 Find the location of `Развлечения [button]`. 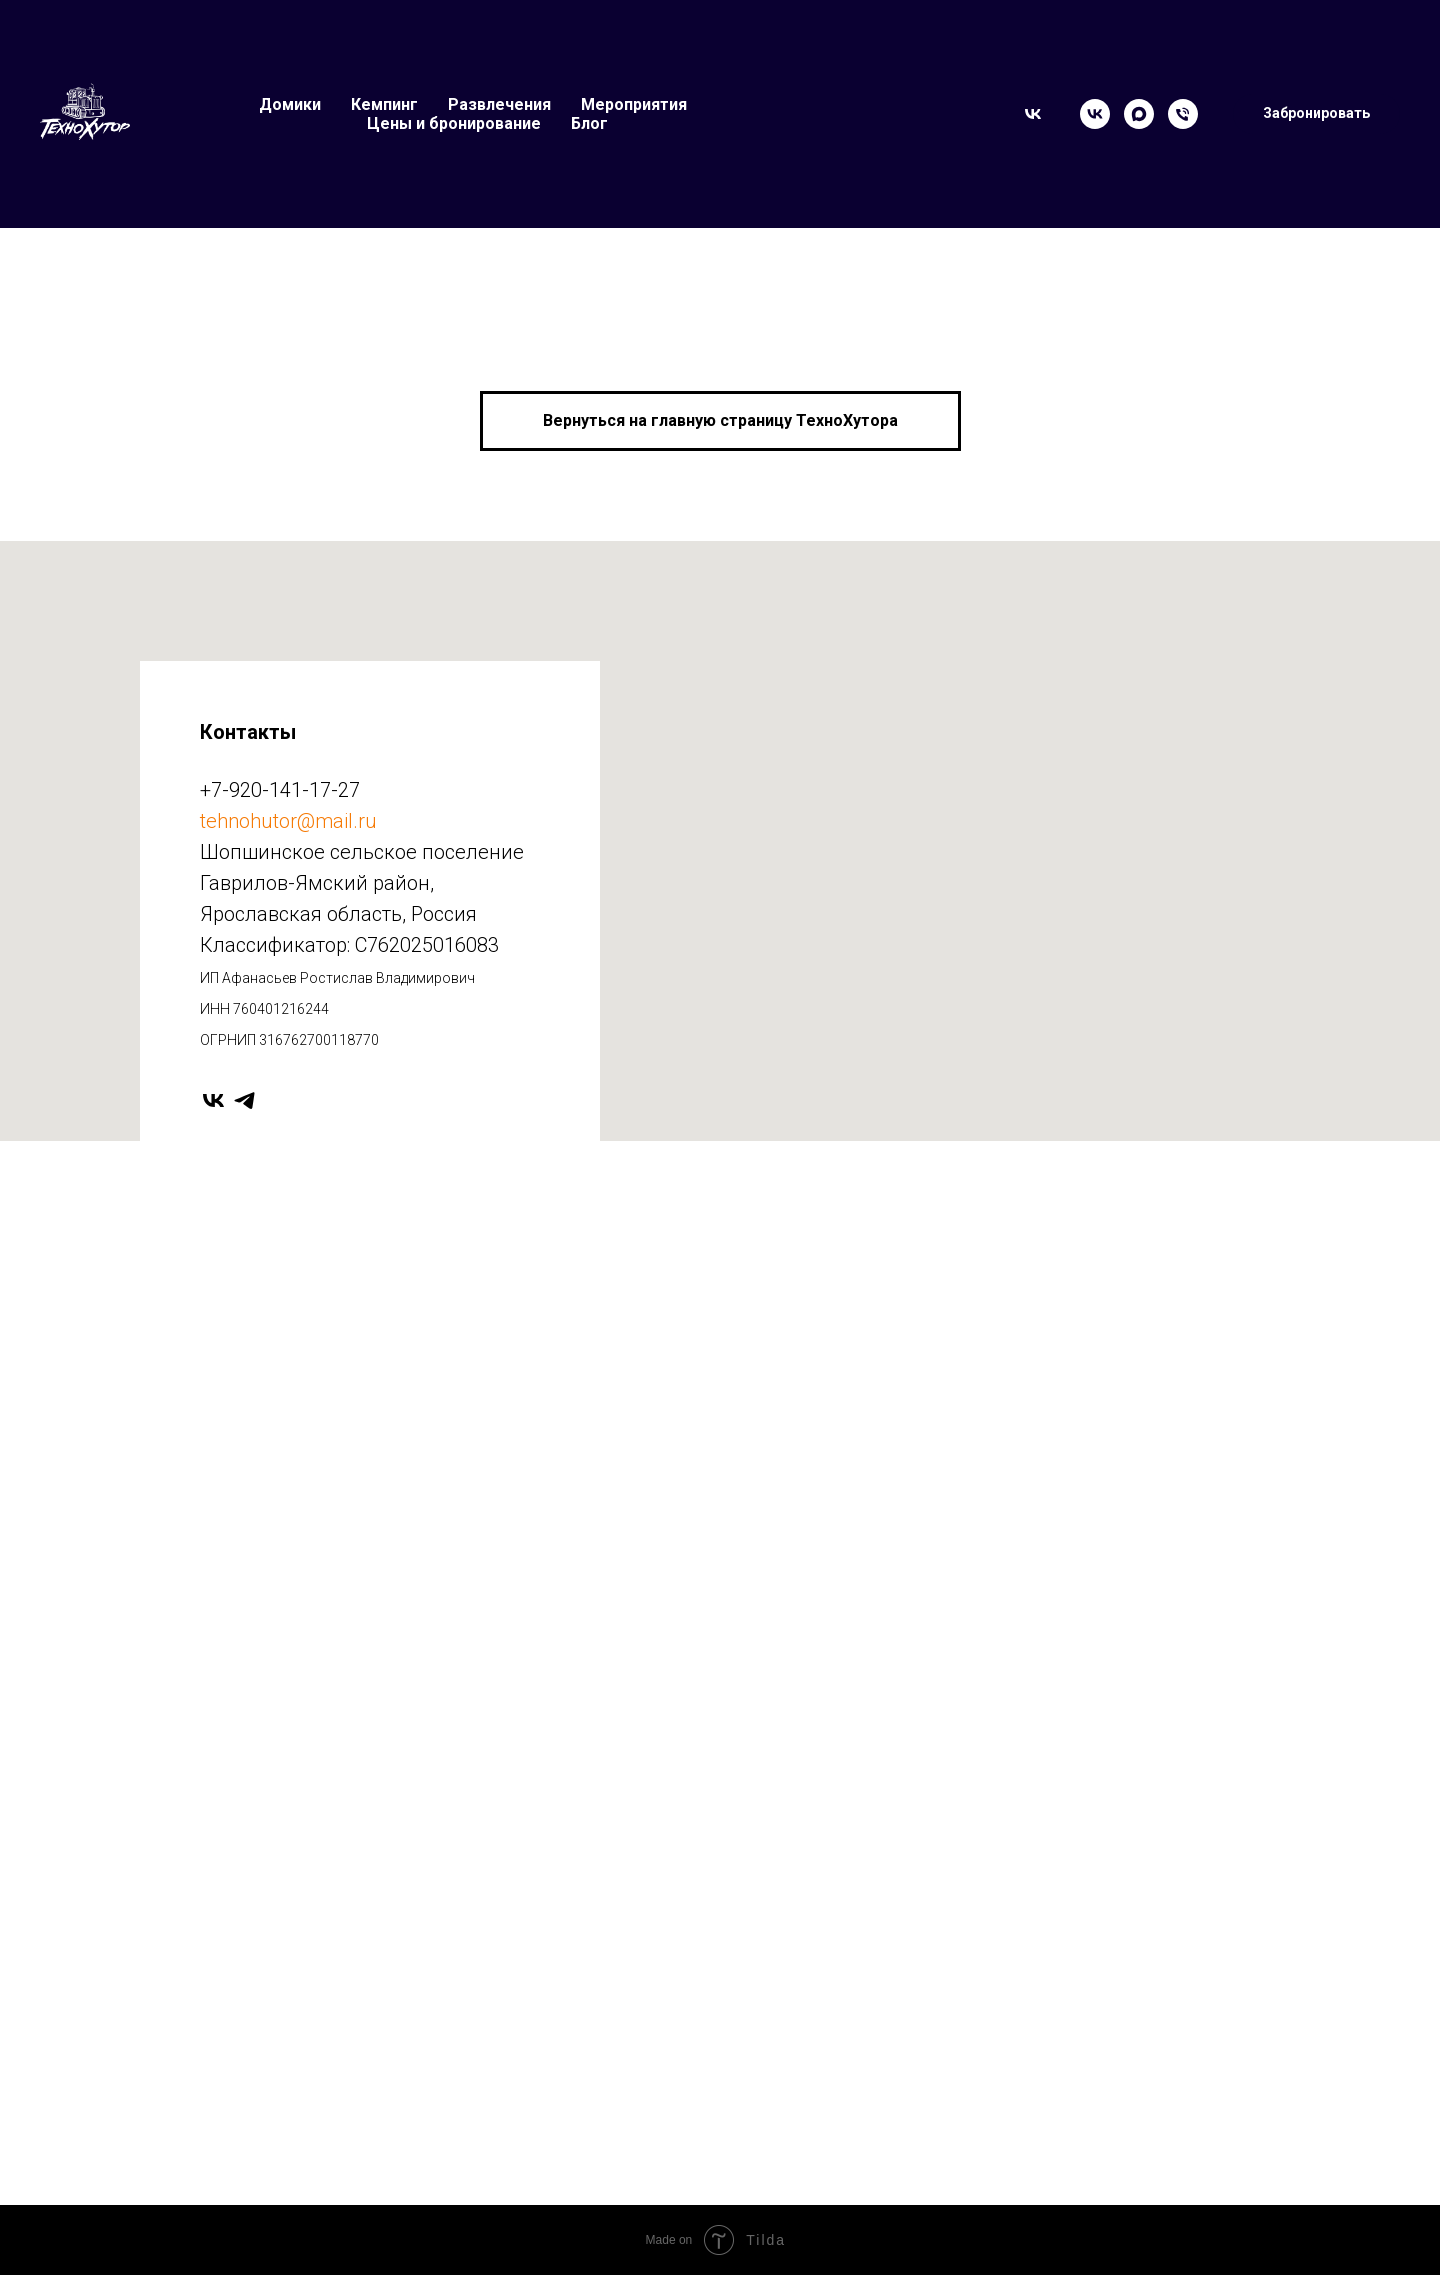

Развлечения [button] is located at coordinates (499, 104).